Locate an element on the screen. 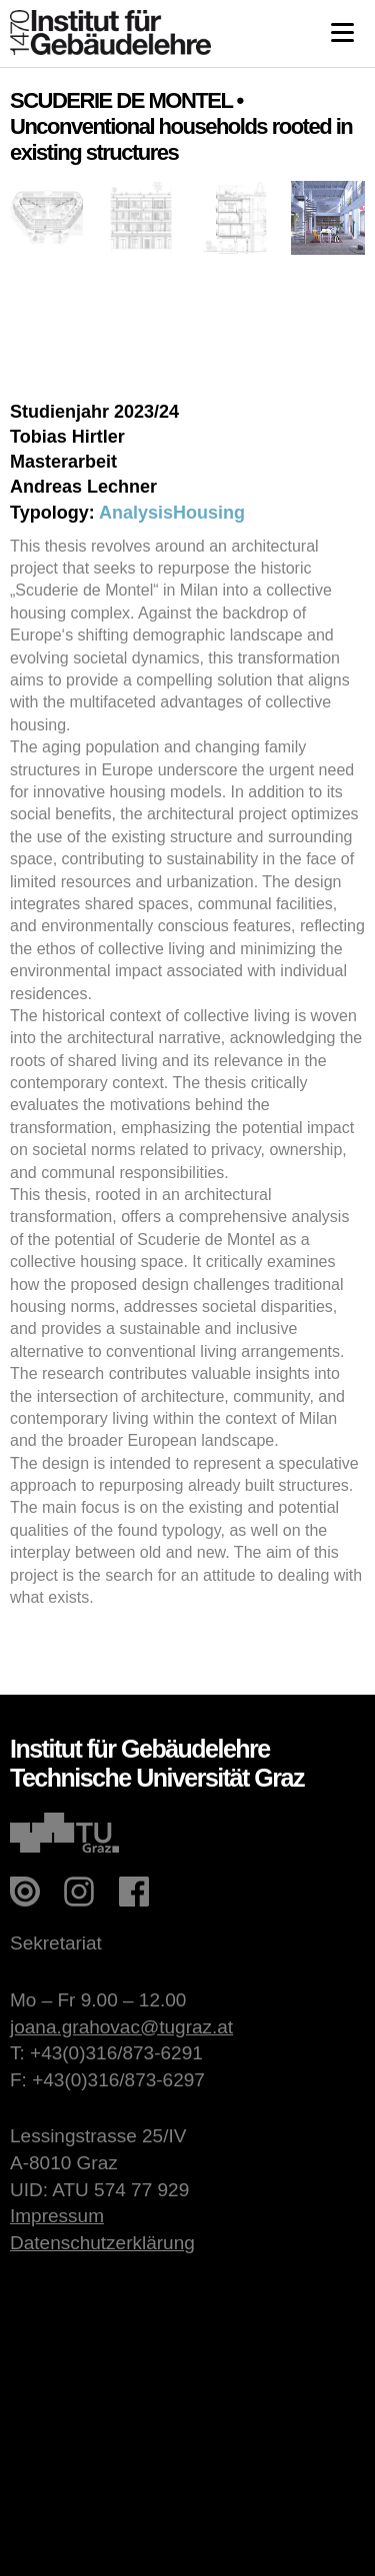  Datenschutzerklärung is located at coordinates (102, 2242).